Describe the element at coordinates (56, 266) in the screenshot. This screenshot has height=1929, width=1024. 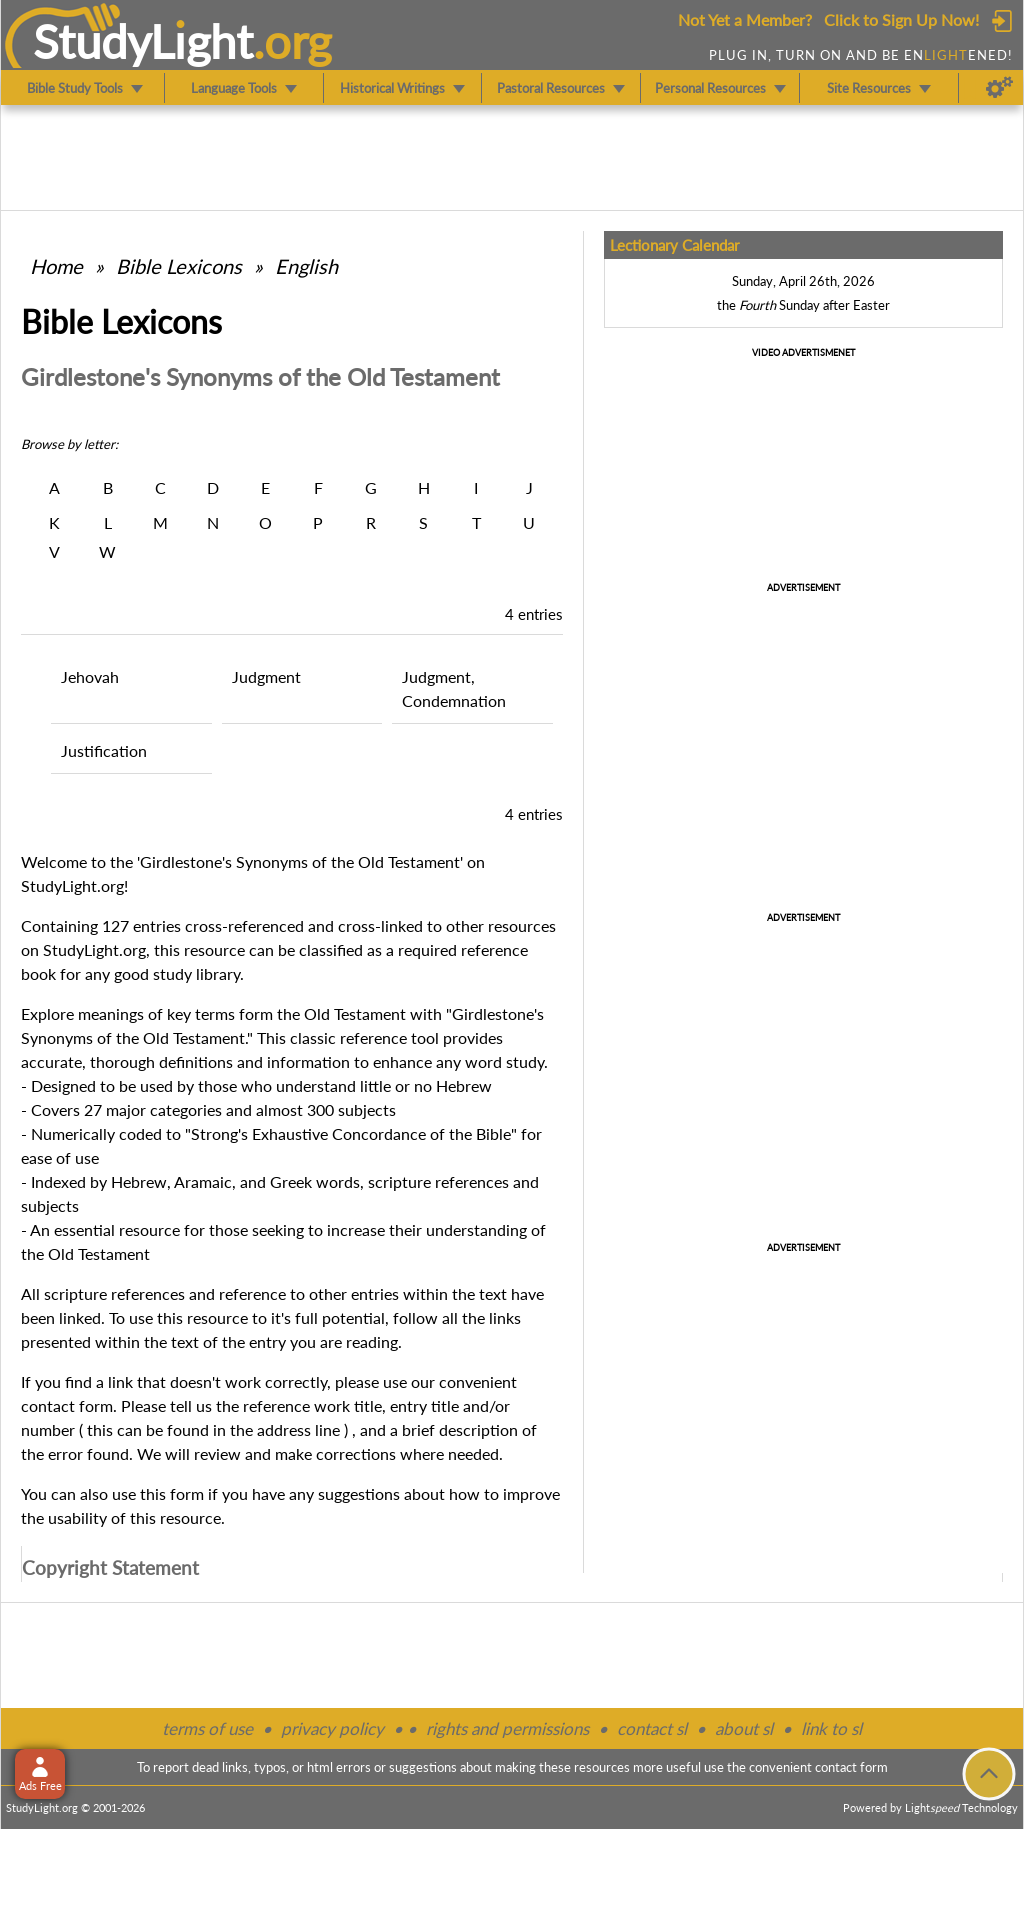
I see `Home` at that location.